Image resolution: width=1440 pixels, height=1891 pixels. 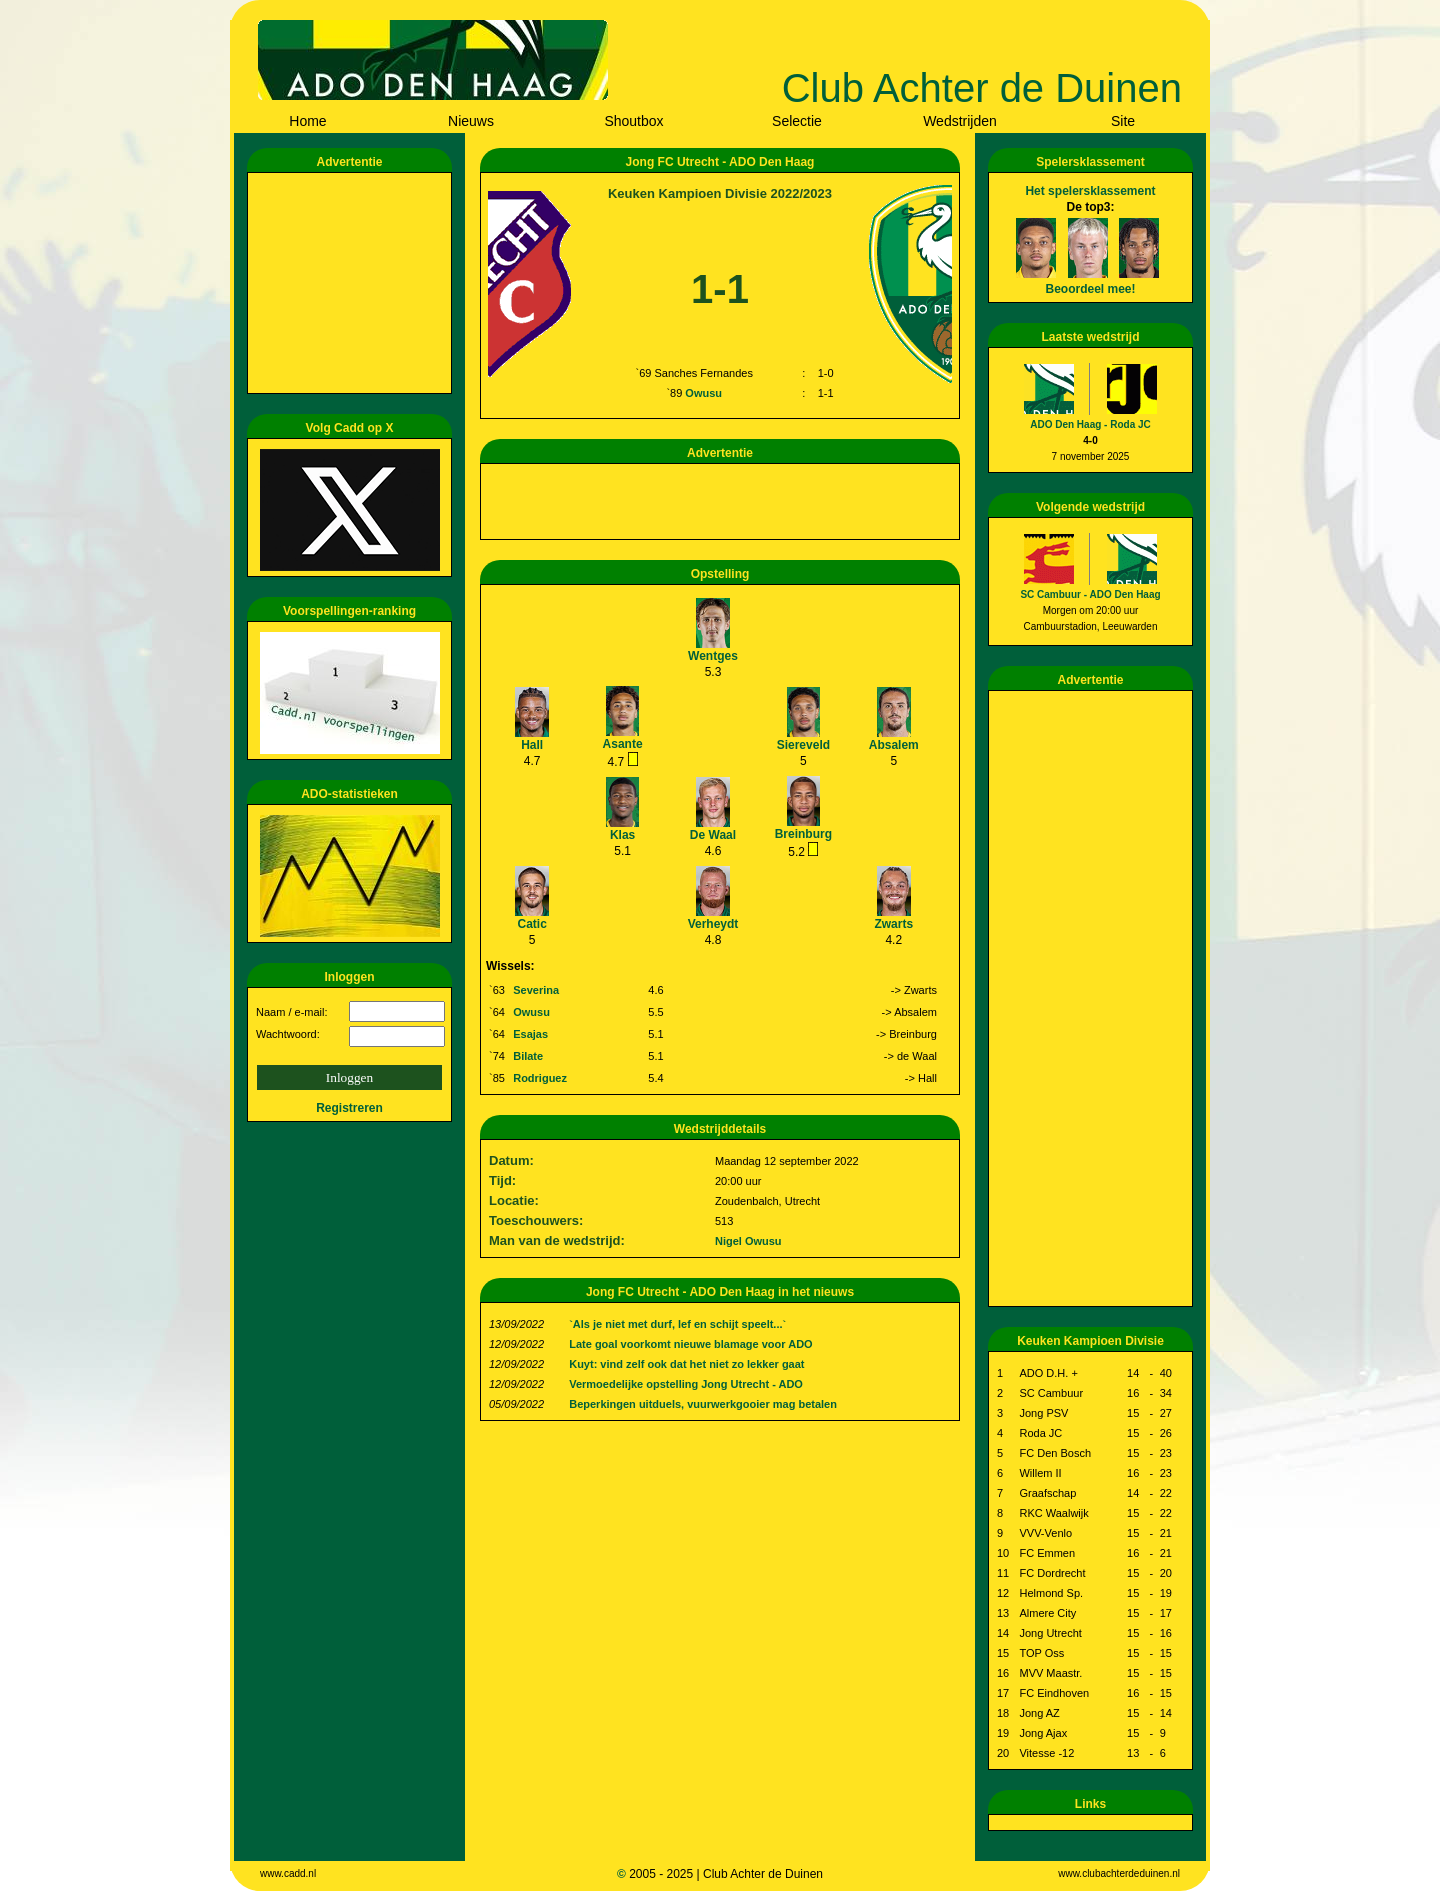 I want to click on Rodriguez, so click(x=540, y=1078).